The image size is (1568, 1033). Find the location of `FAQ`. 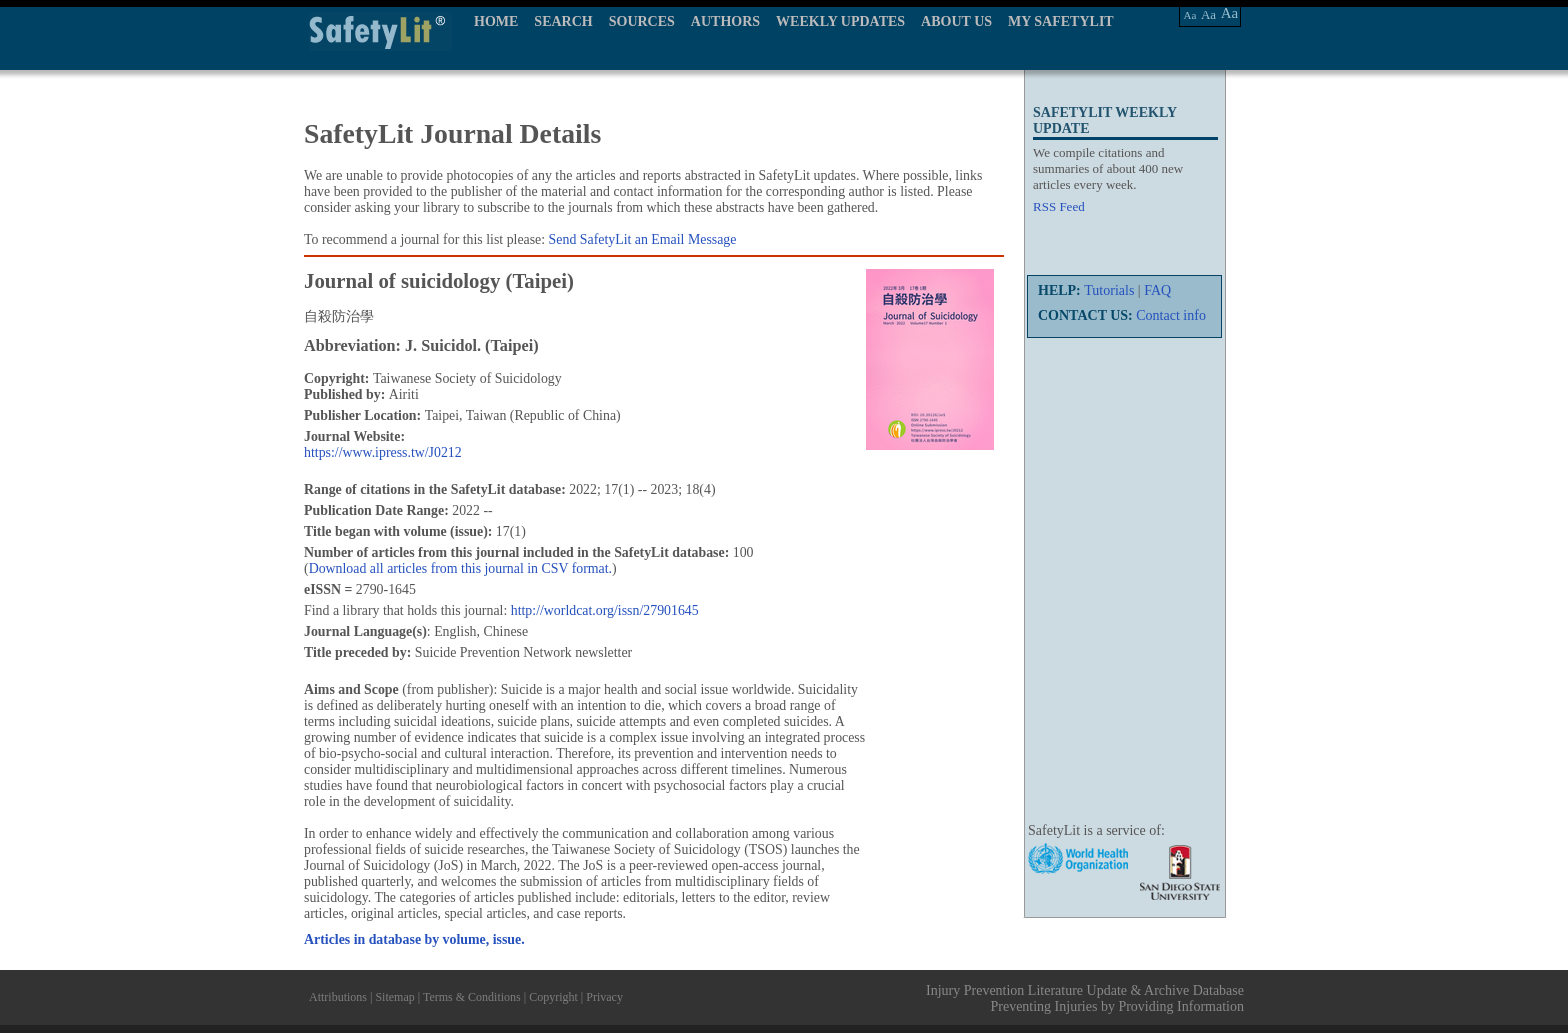

FAQ is located at coordinates (1157, 290).